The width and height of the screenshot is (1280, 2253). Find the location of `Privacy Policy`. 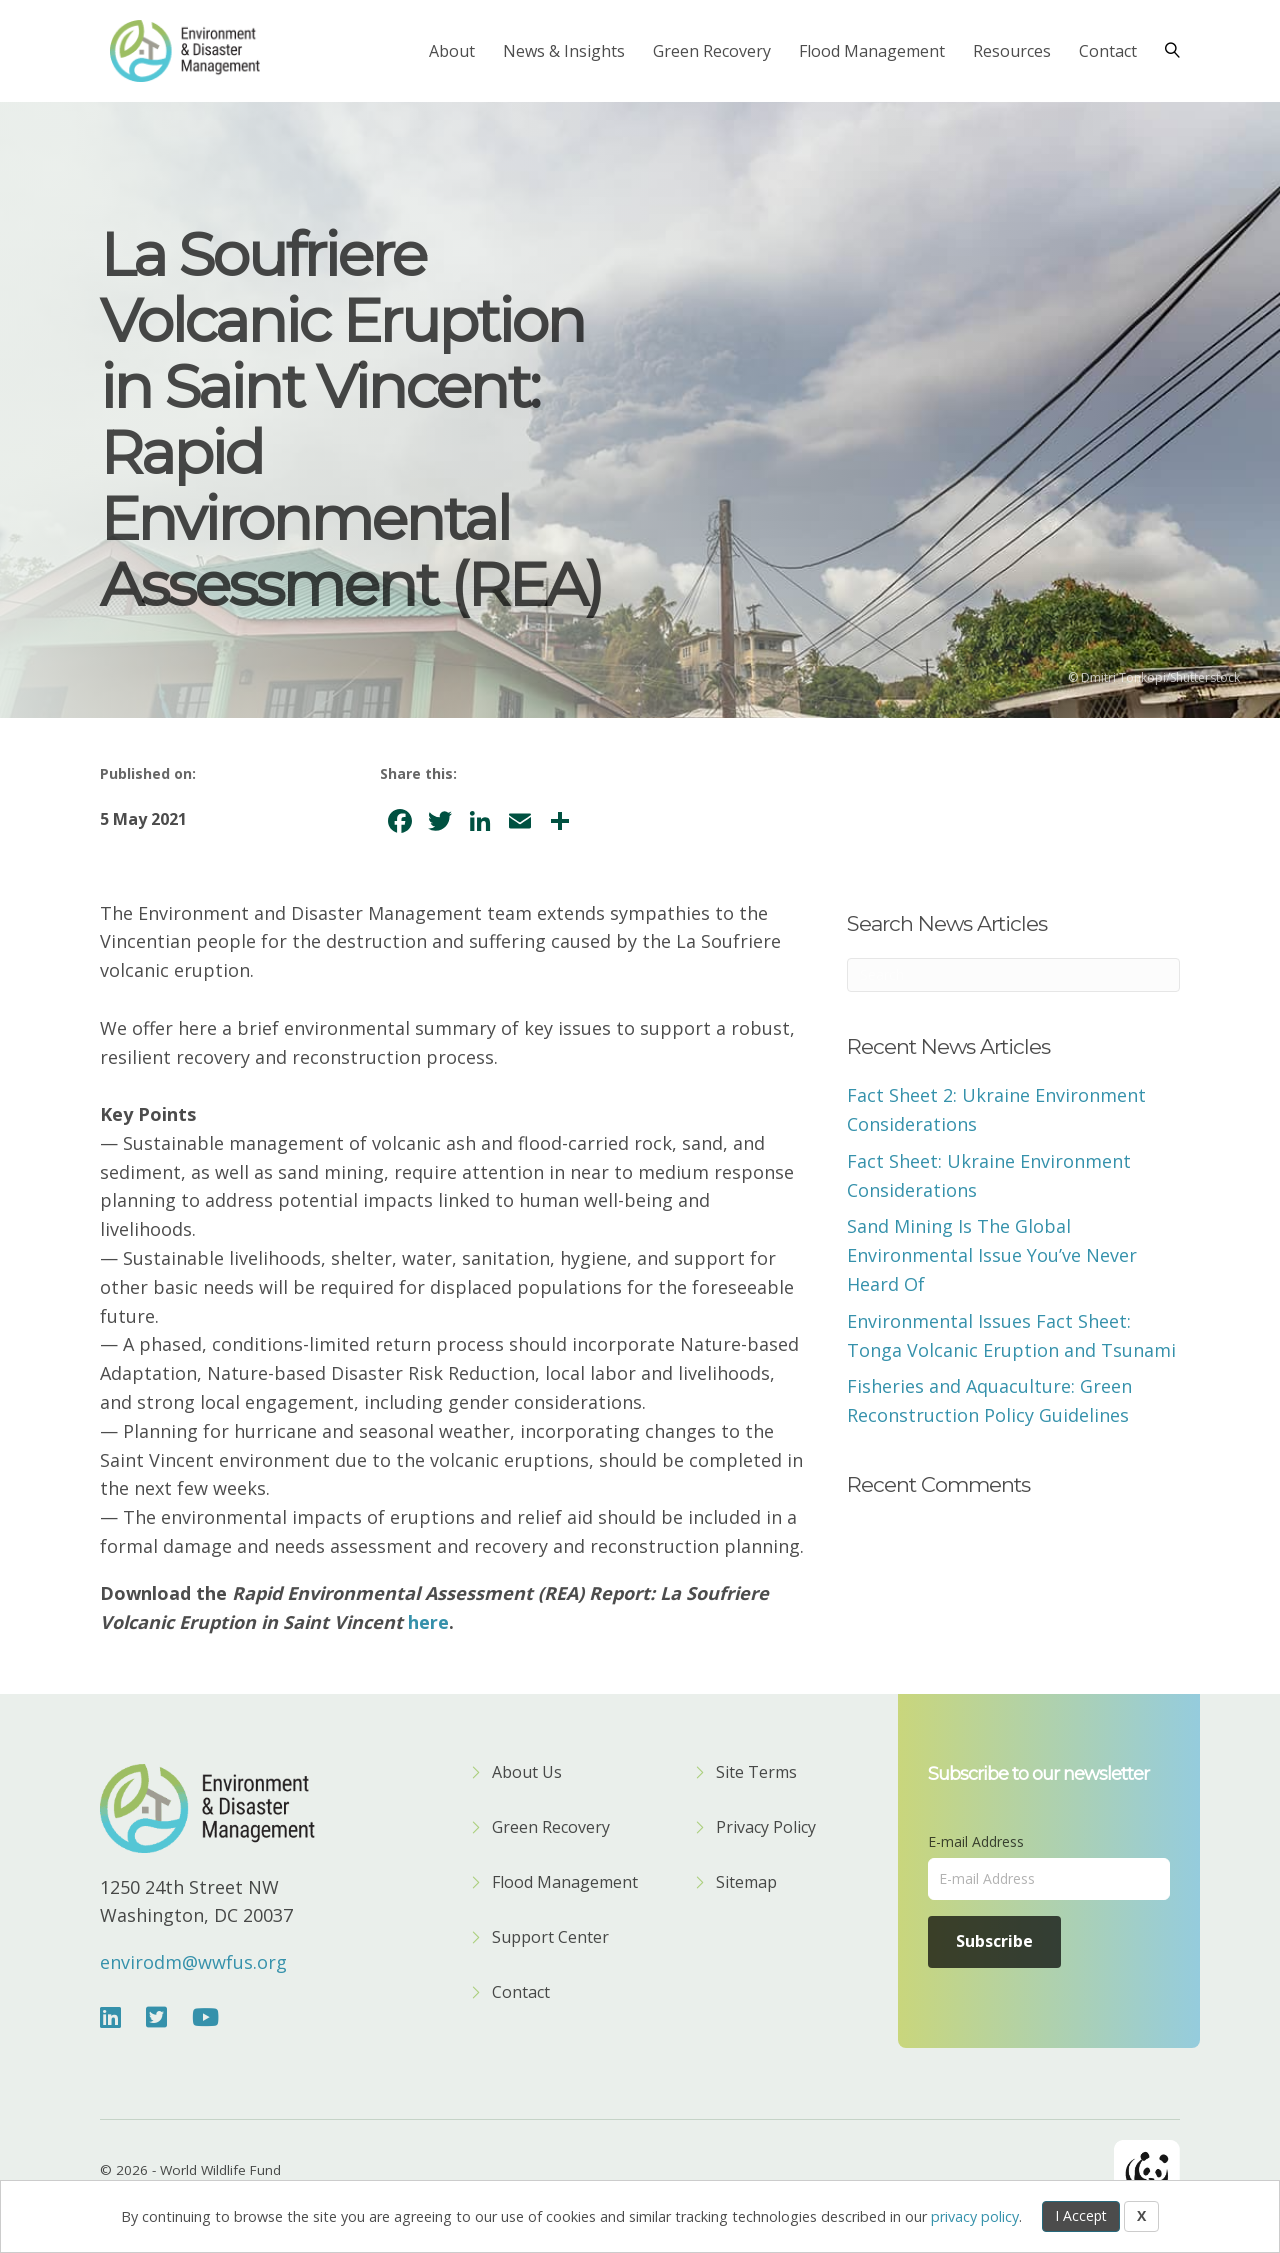

Privacy Policy is located at coordinates (766, 1828).